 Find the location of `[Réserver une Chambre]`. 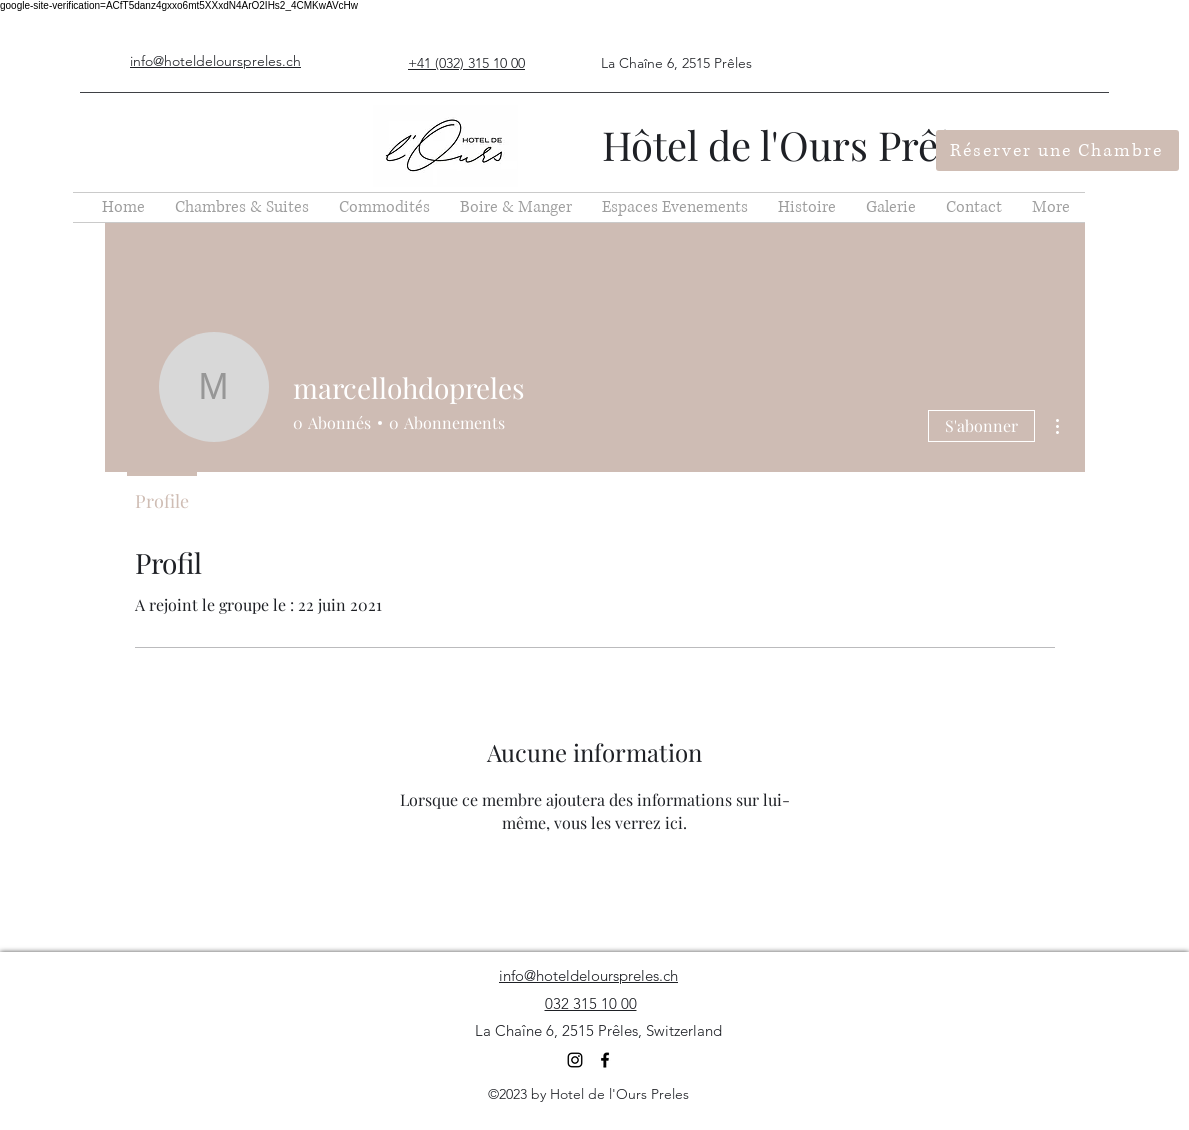

[Réserver une Chambre] is located at coordinates (1057, 150).